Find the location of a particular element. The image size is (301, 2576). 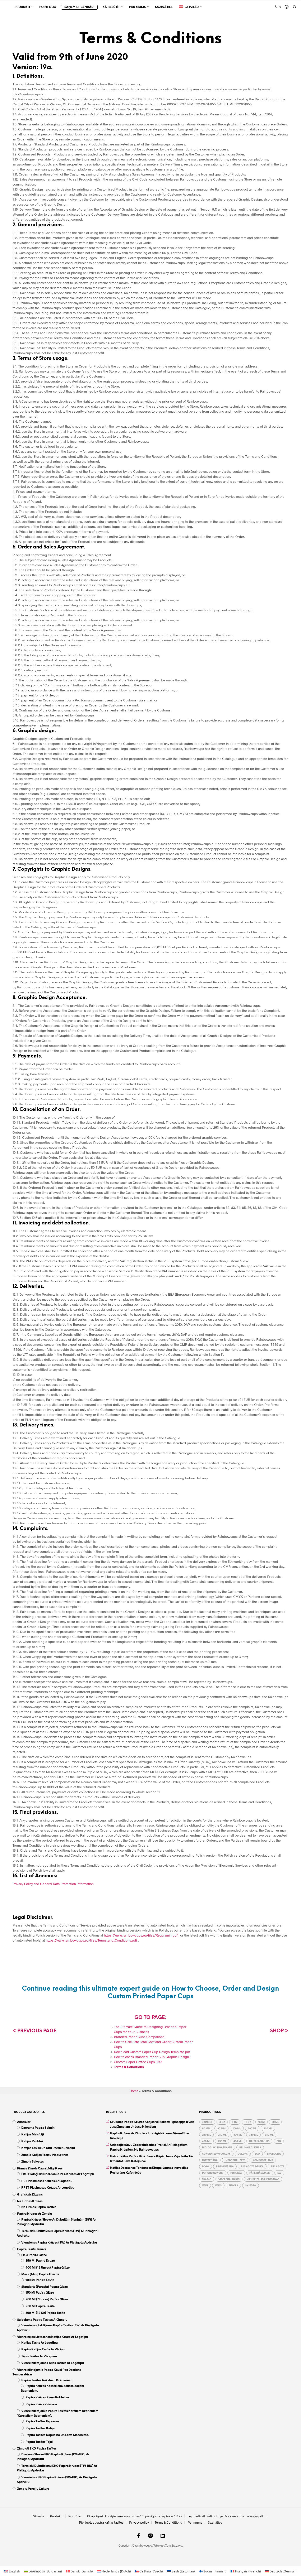

bioloģiski noārdāmie [bioloģiski noārdāmie (9 products)] is located at coordinates (217, 2147).